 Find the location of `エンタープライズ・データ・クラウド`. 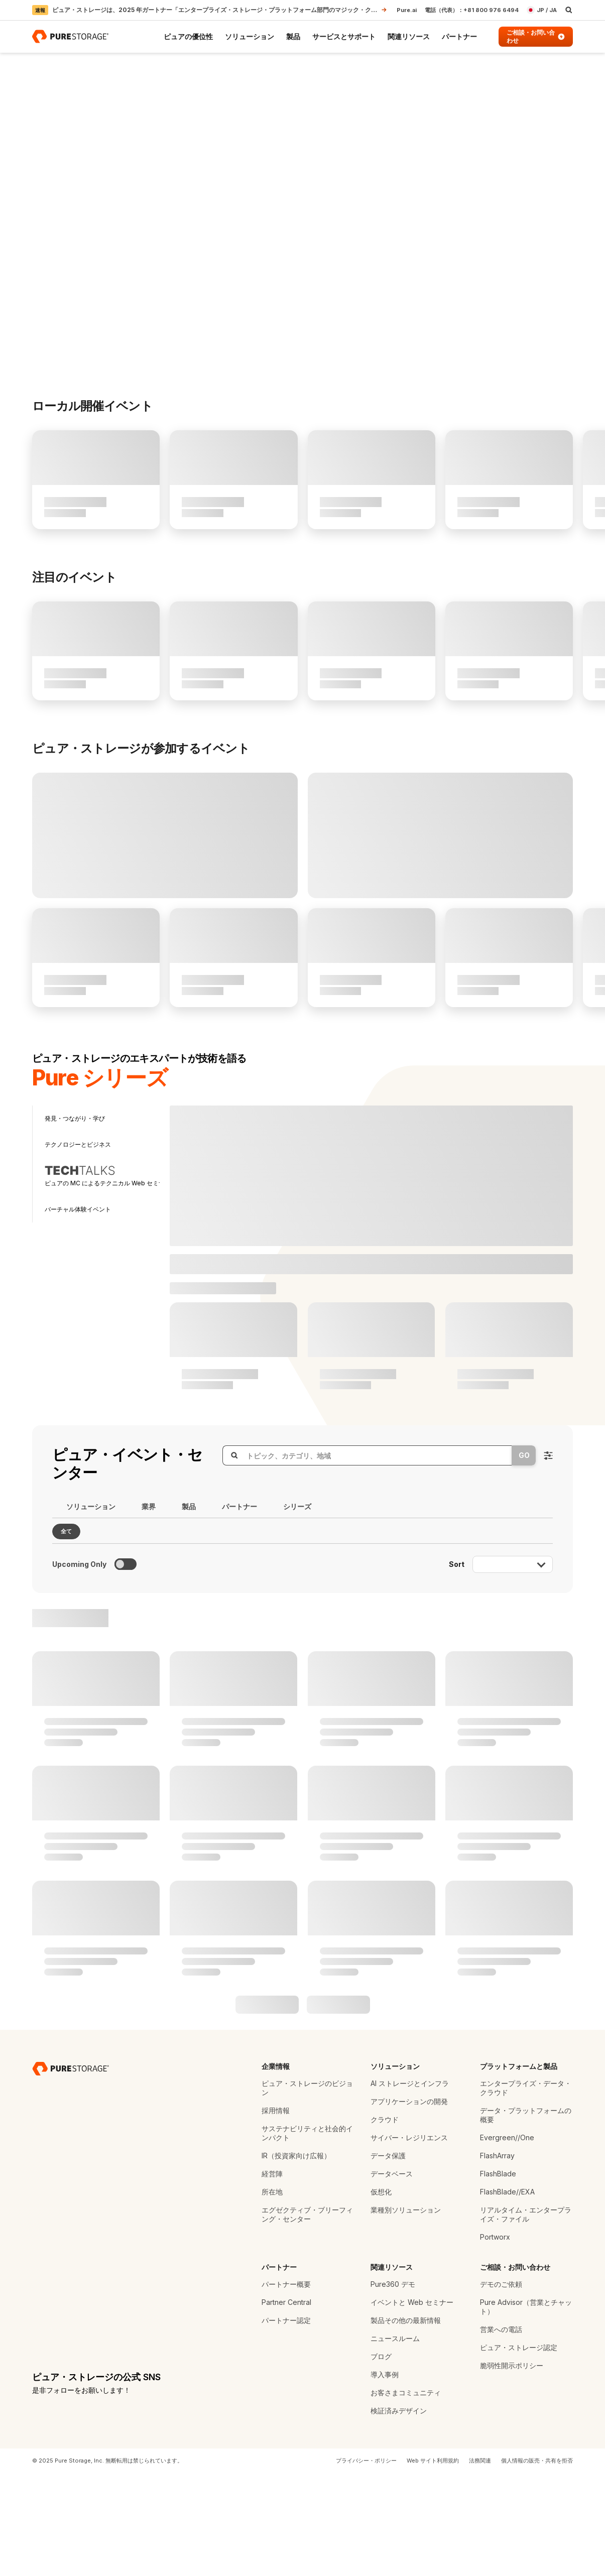

エンタープライズ・データ・クラウド is located at coordinates (525, 2190).